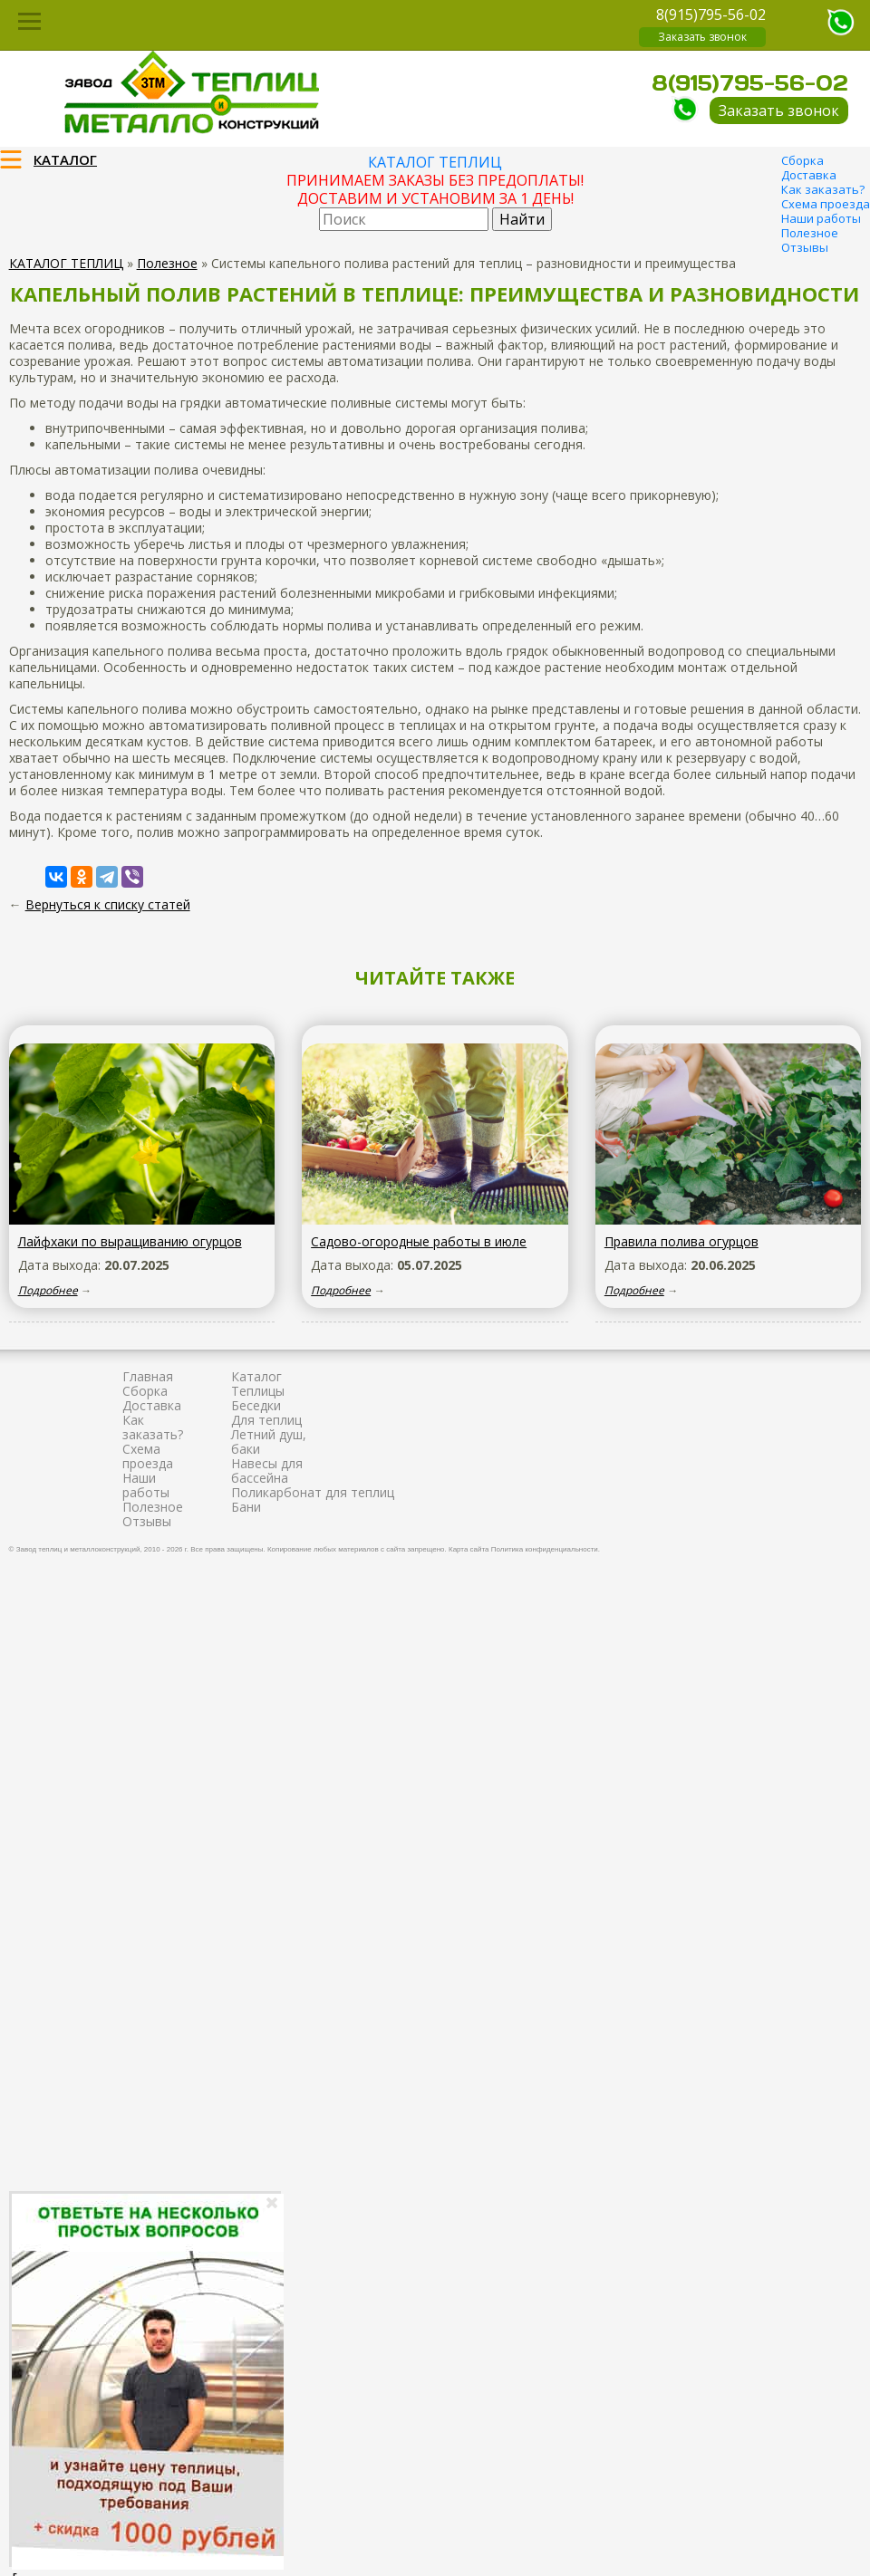 The image size is (870, 2576). What do you see at coordinates (711, 14) in the screenshot?
I see `8(915)795-56-02` at bounding box center [711, 14].